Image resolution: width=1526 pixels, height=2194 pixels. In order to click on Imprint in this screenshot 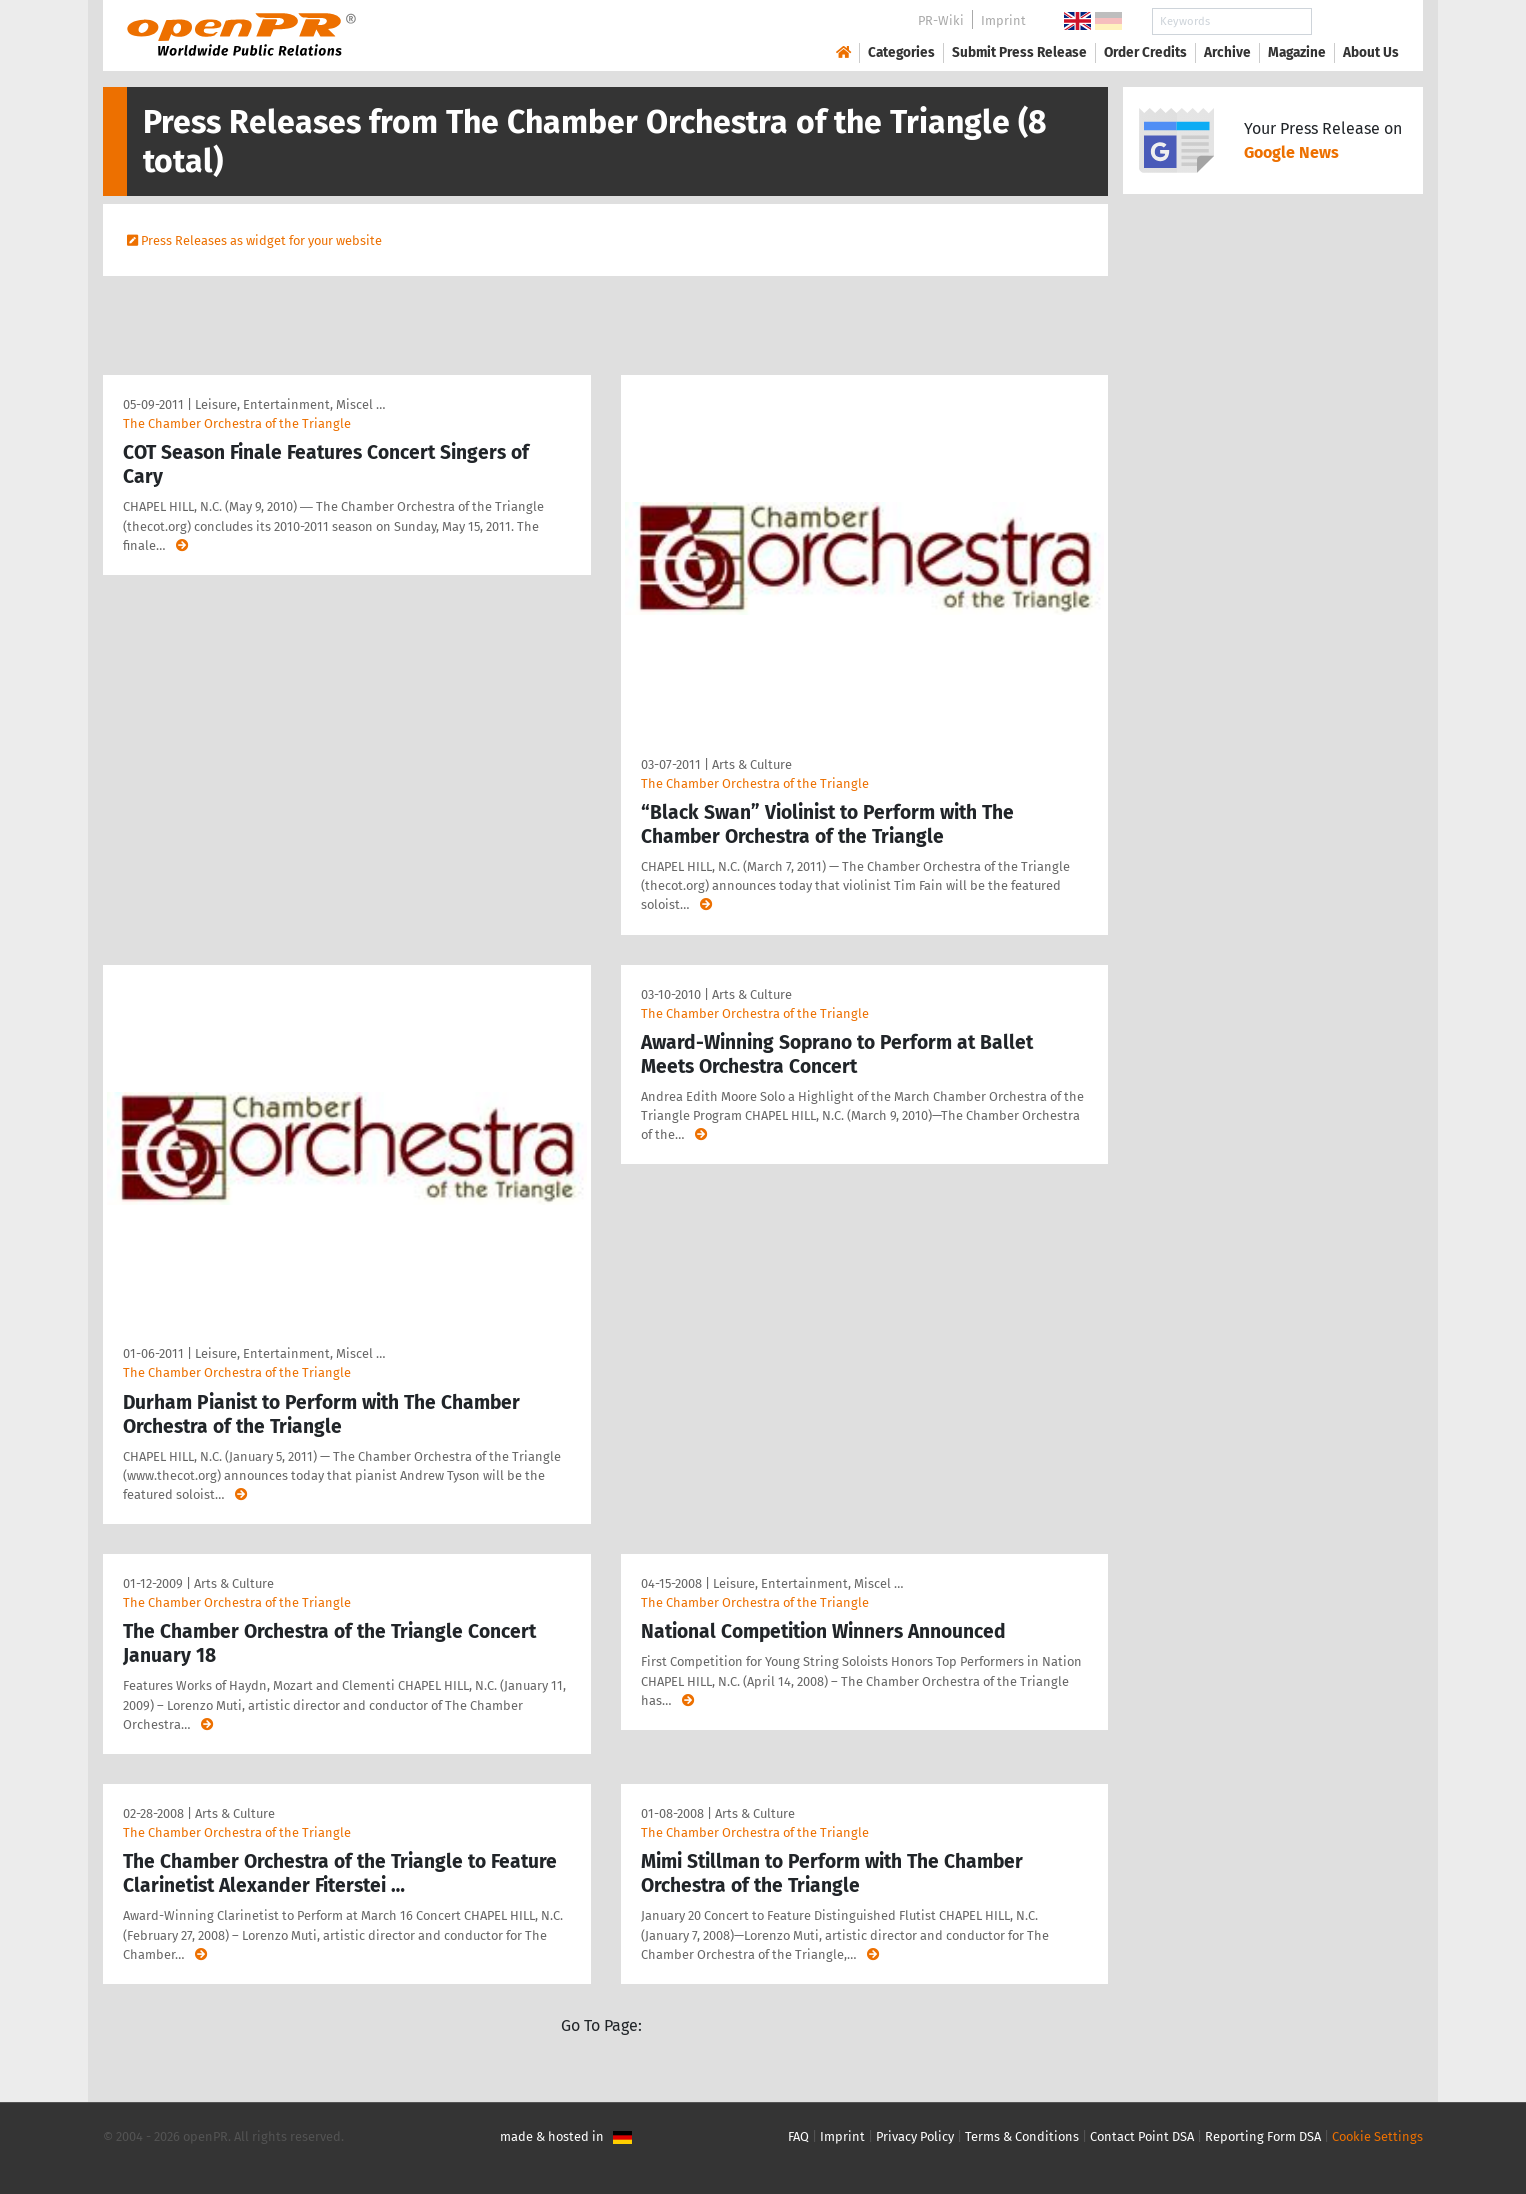, I will do `click(1003, 20)`.